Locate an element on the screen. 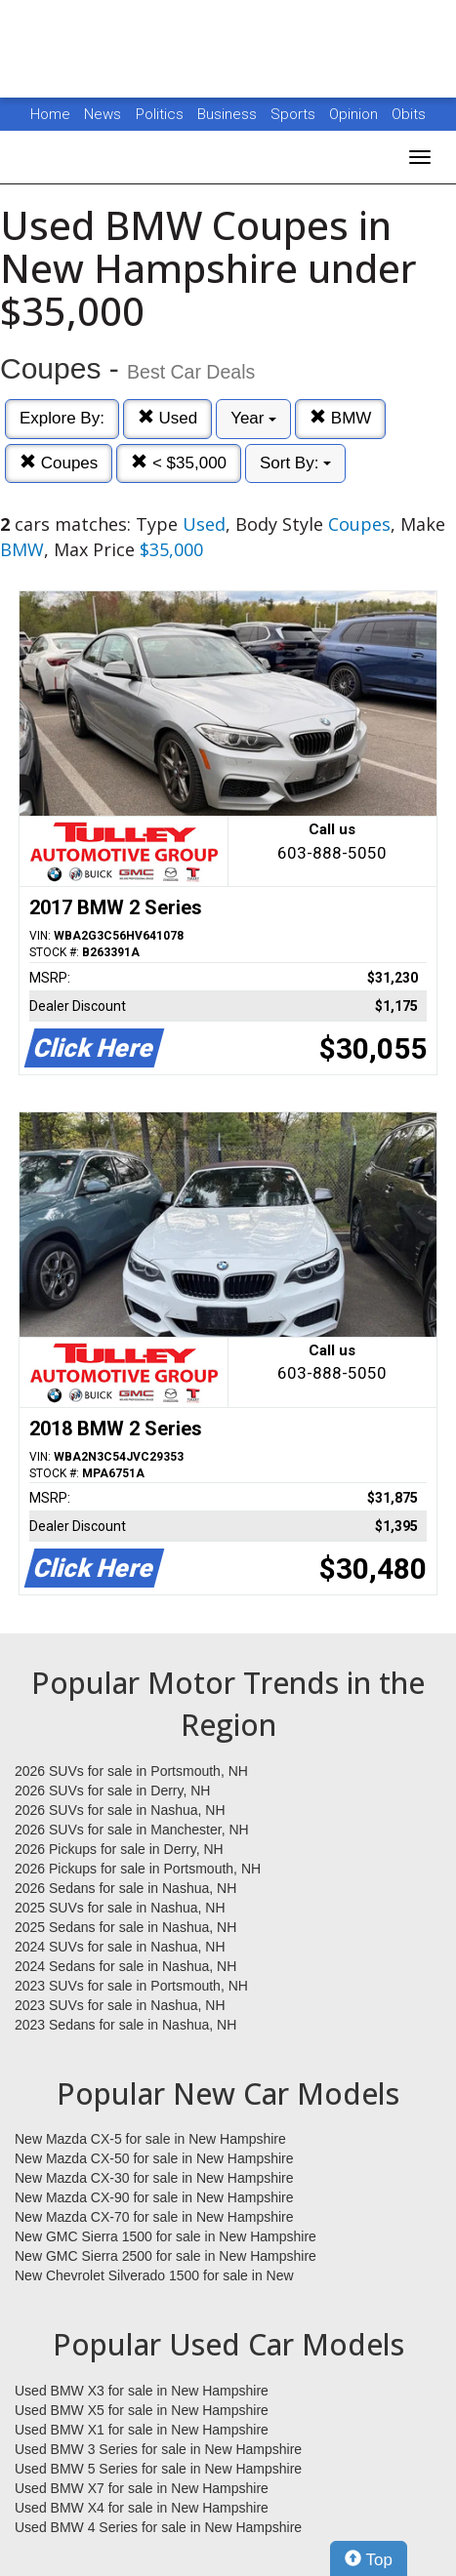 The image size is (456, 2576). 2023 SUVs for sale in Portsmouth, NH is located at coordinates (131, 1985).